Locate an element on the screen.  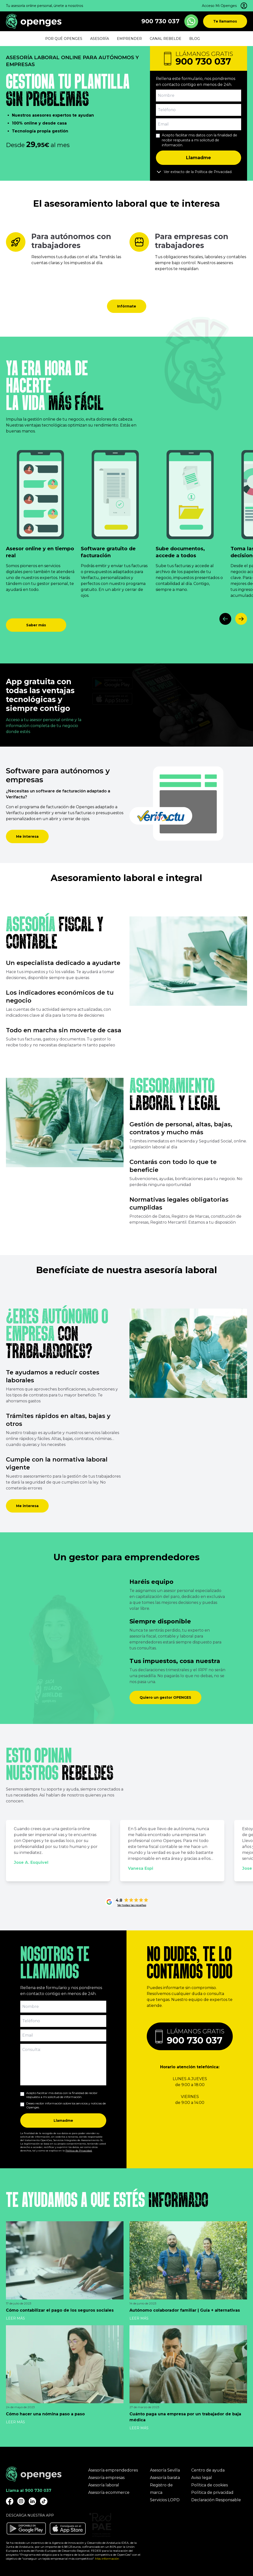
[Openges Facebook] is located at coordinates (9, 2501).